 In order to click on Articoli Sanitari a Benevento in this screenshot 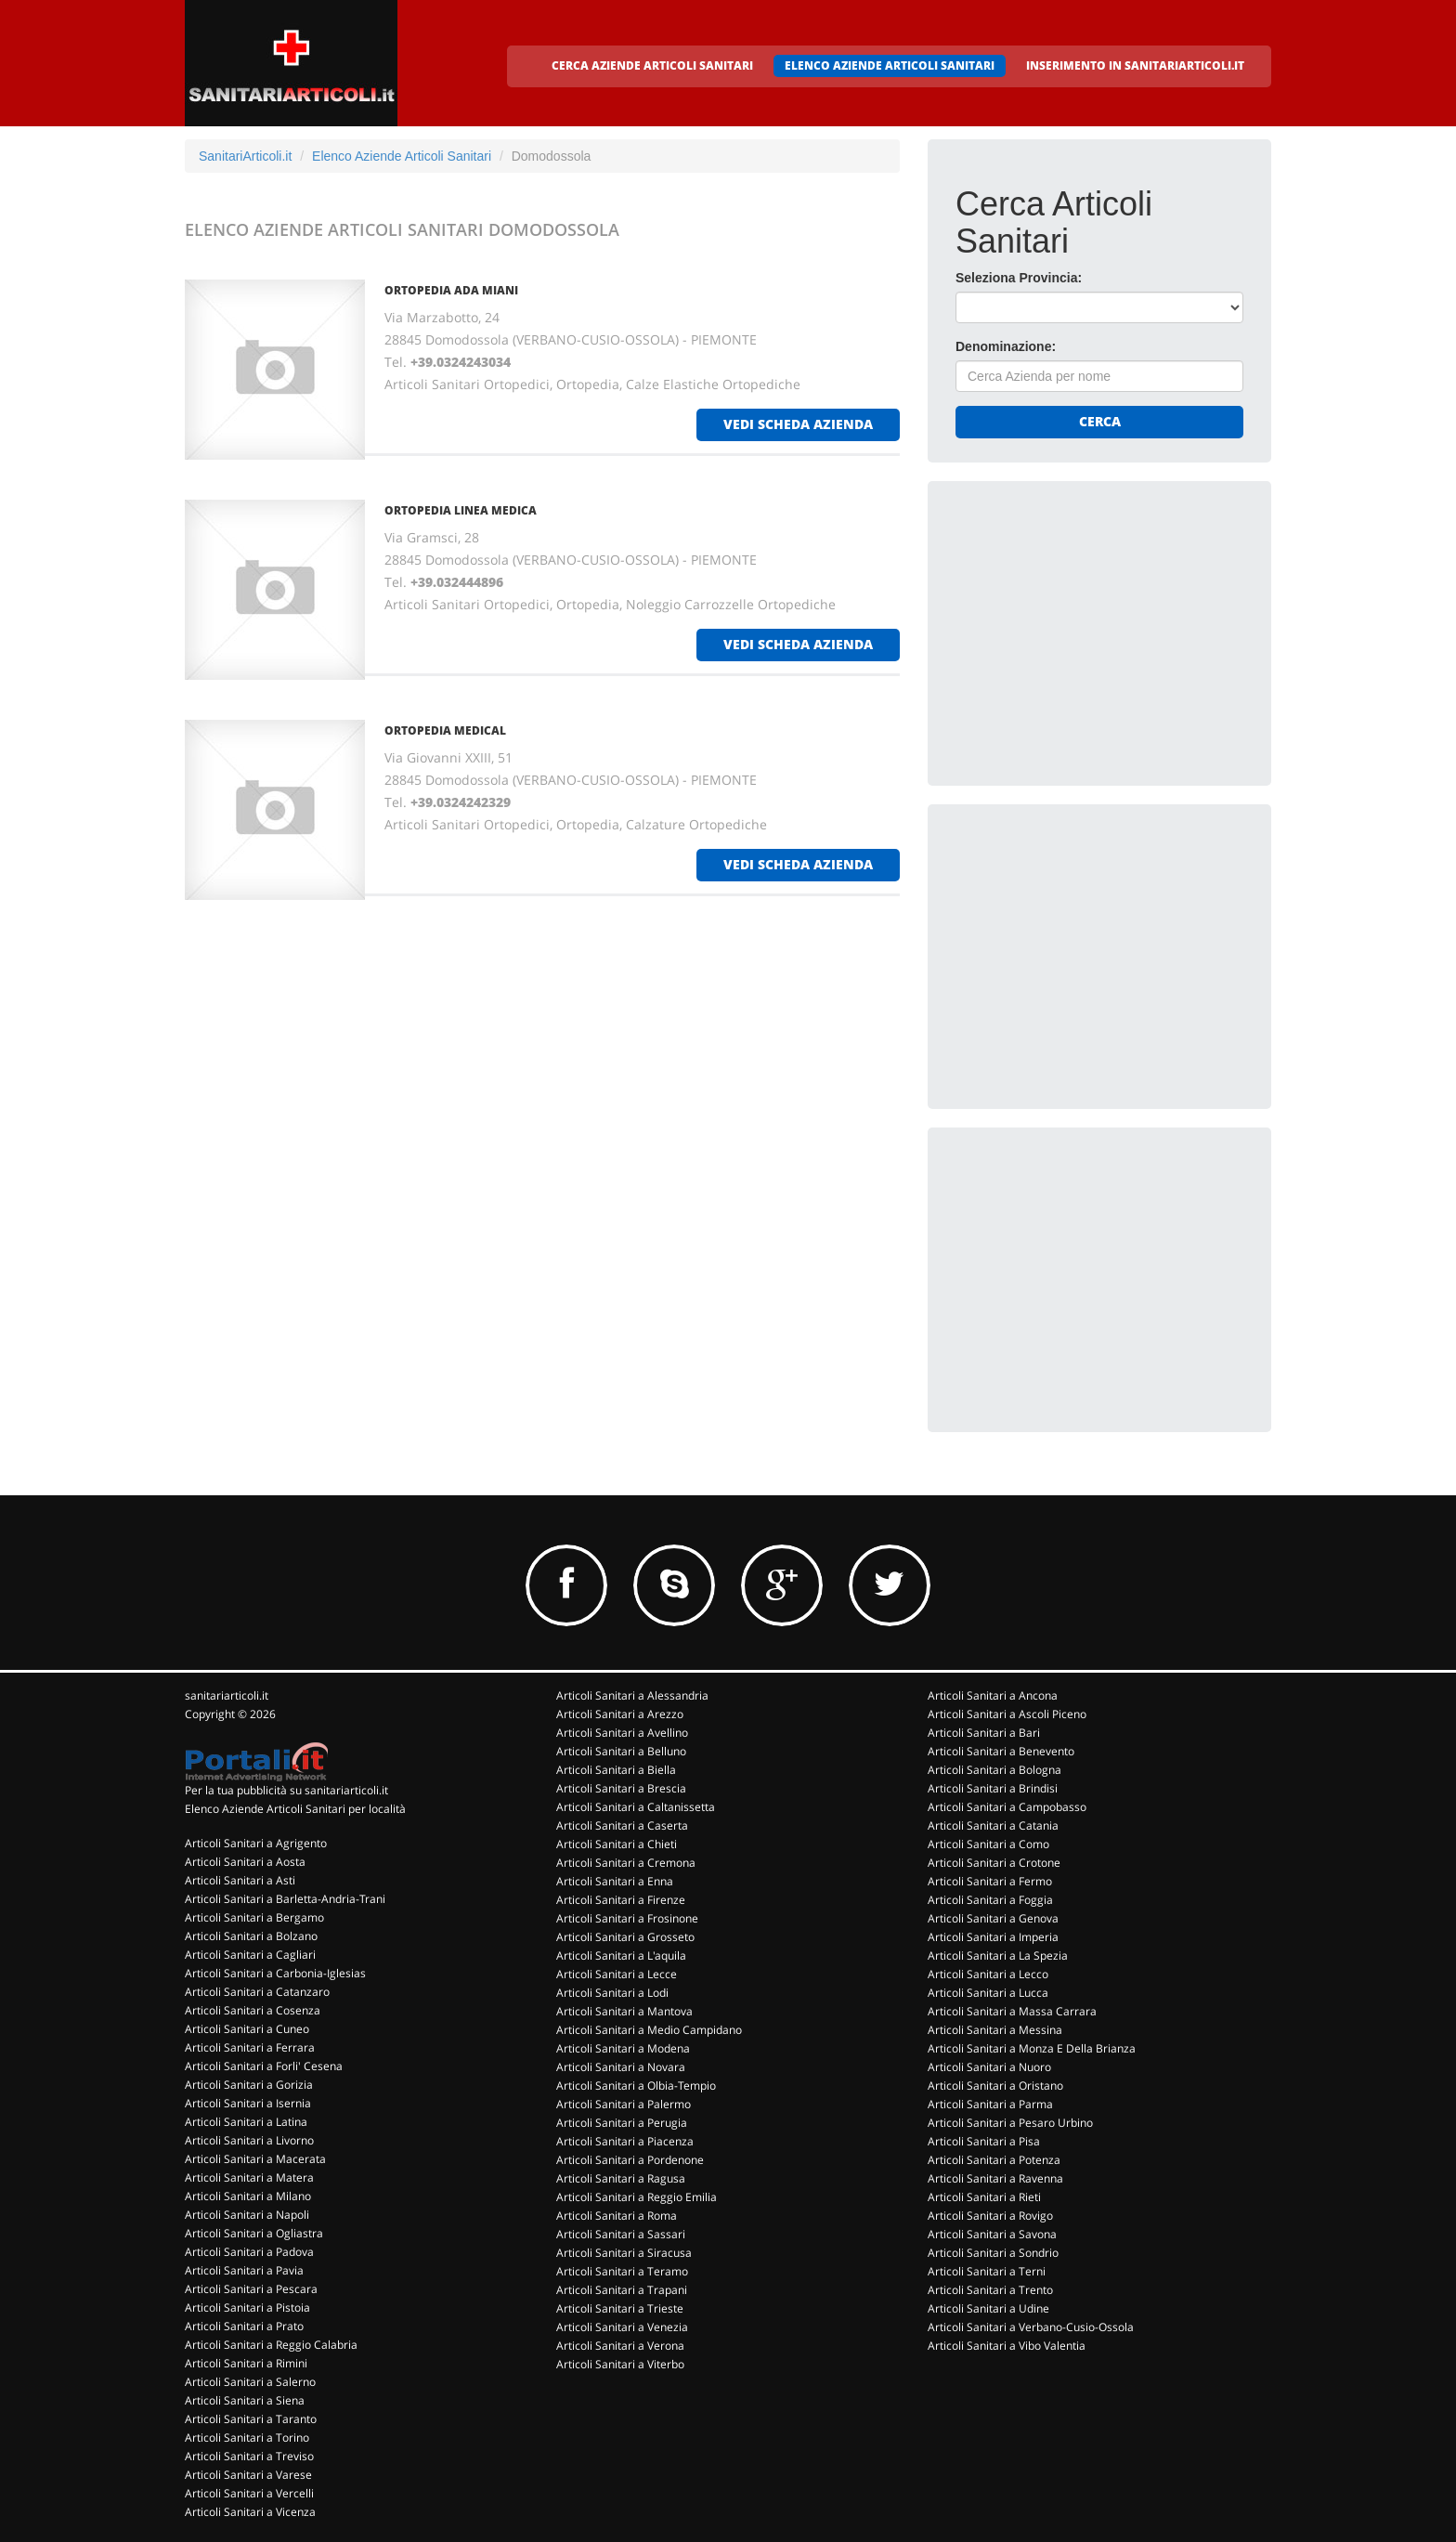, I will do `click(1001, 1751)`.